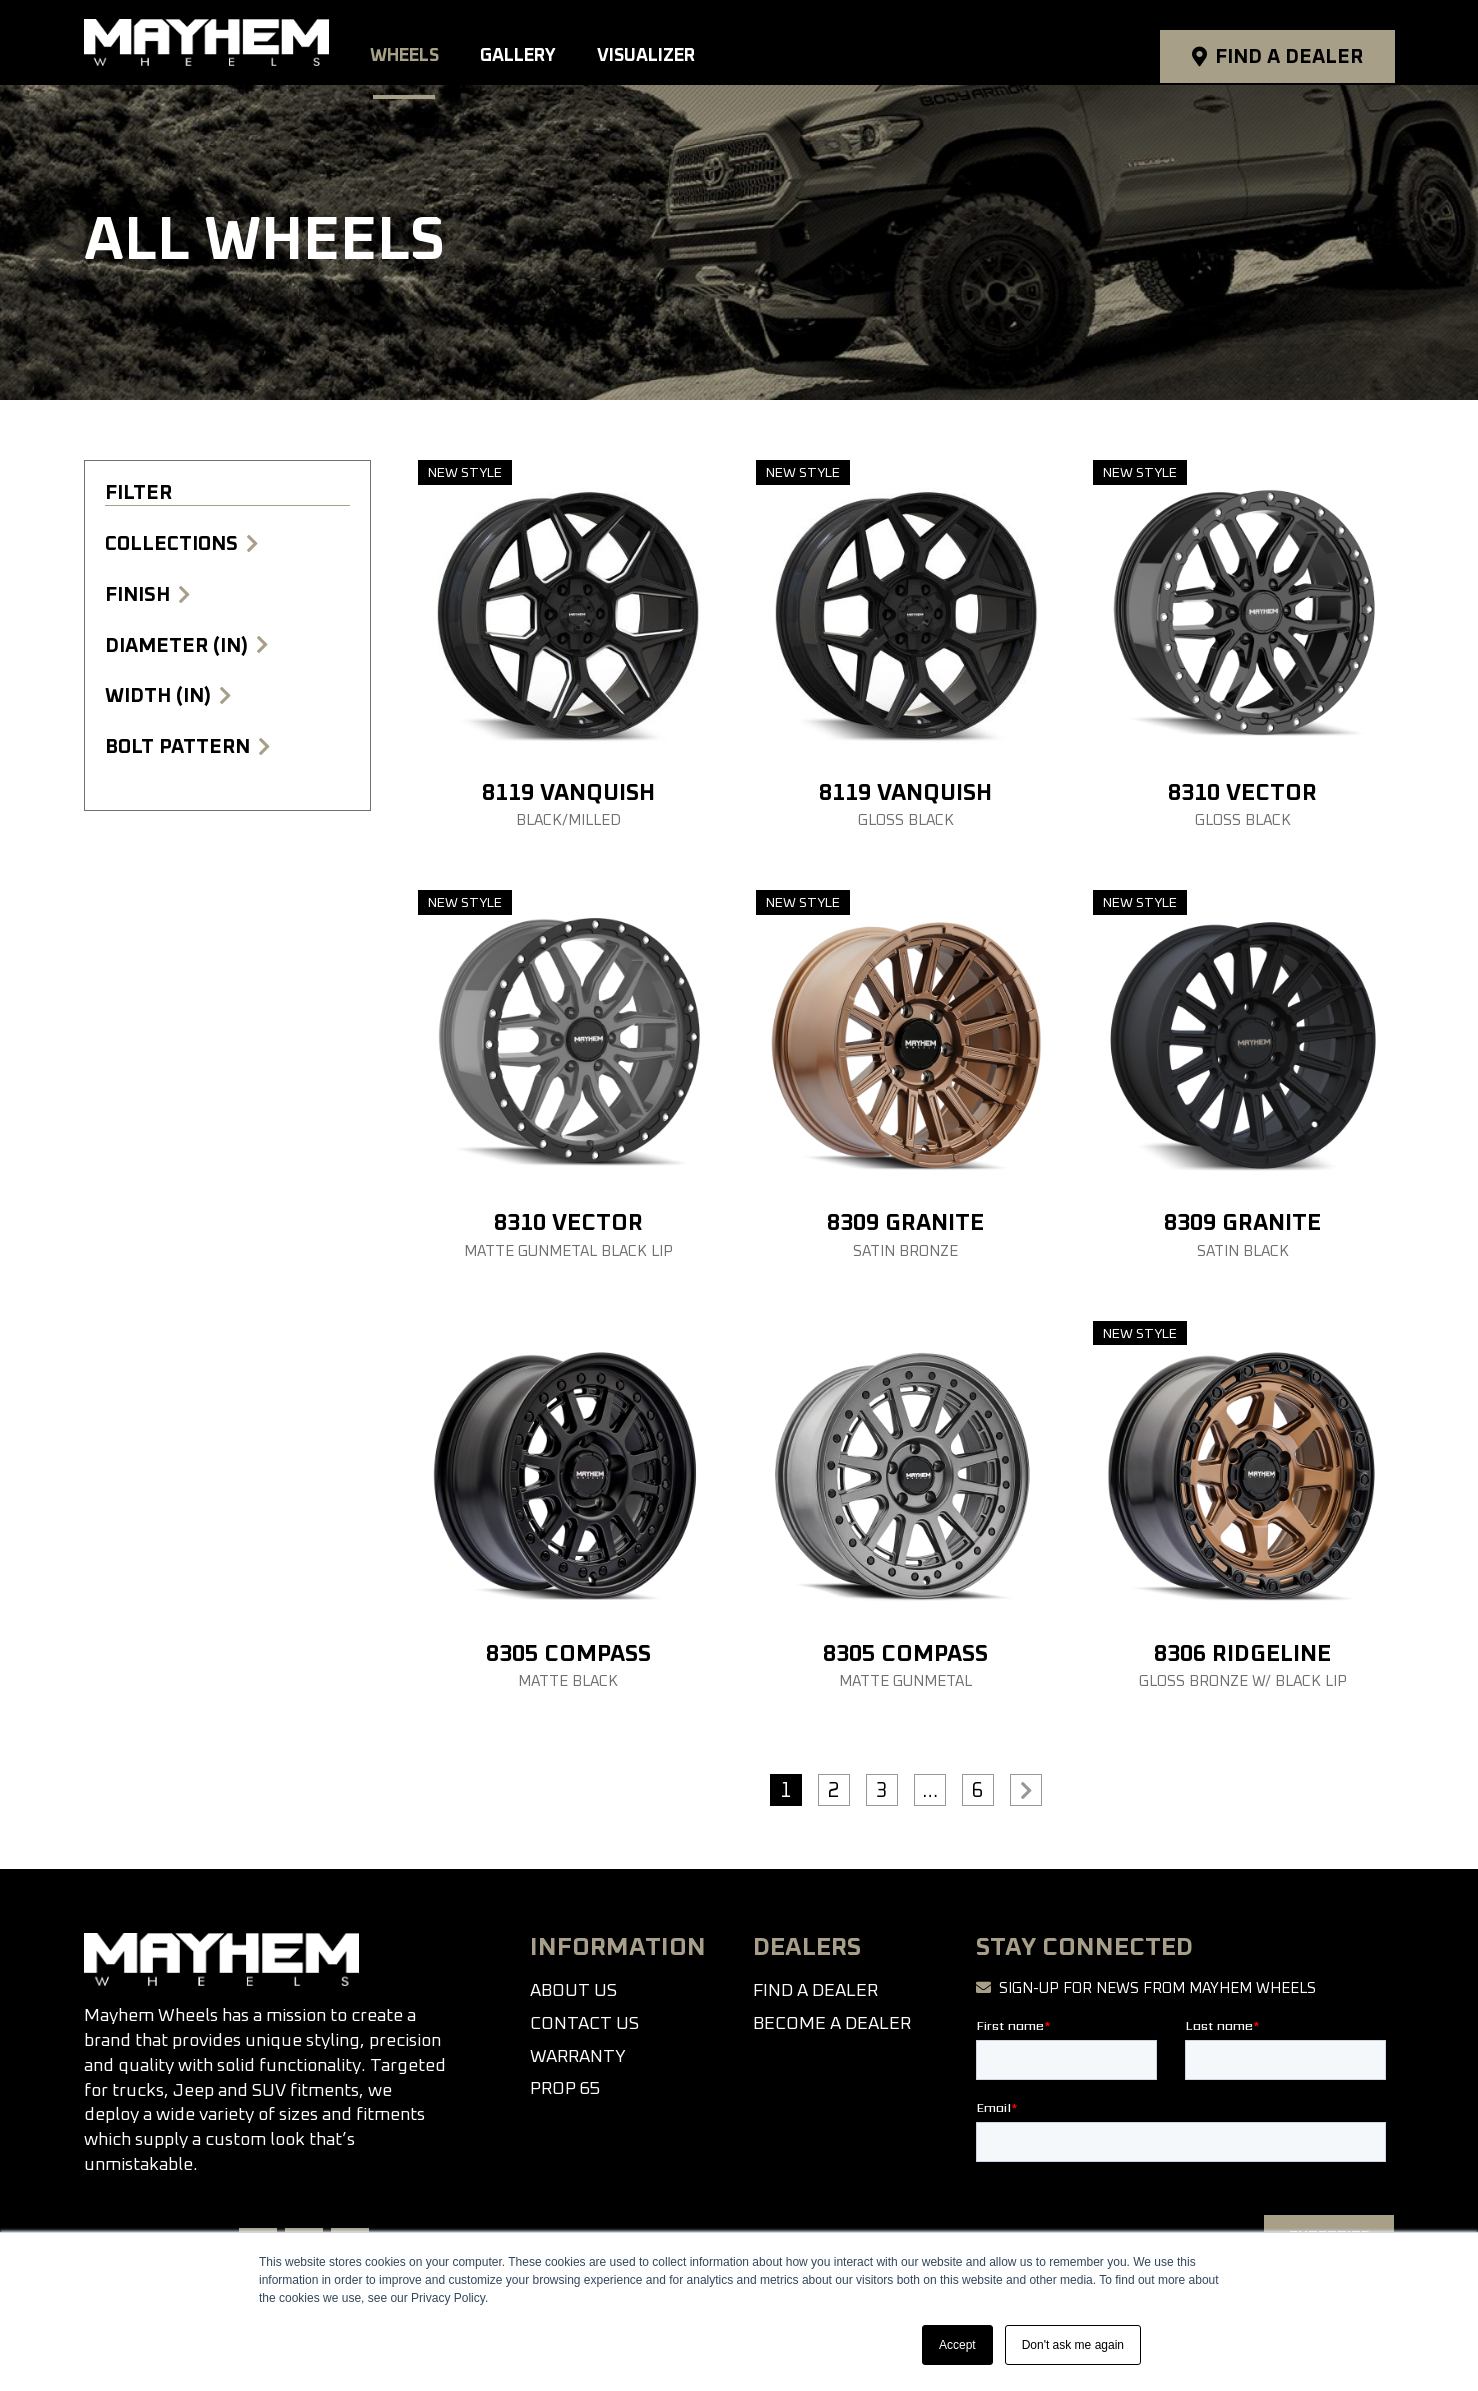  Describe the element at coordinates (573, 1991) in the screenshot. I see `About Us` at that location.